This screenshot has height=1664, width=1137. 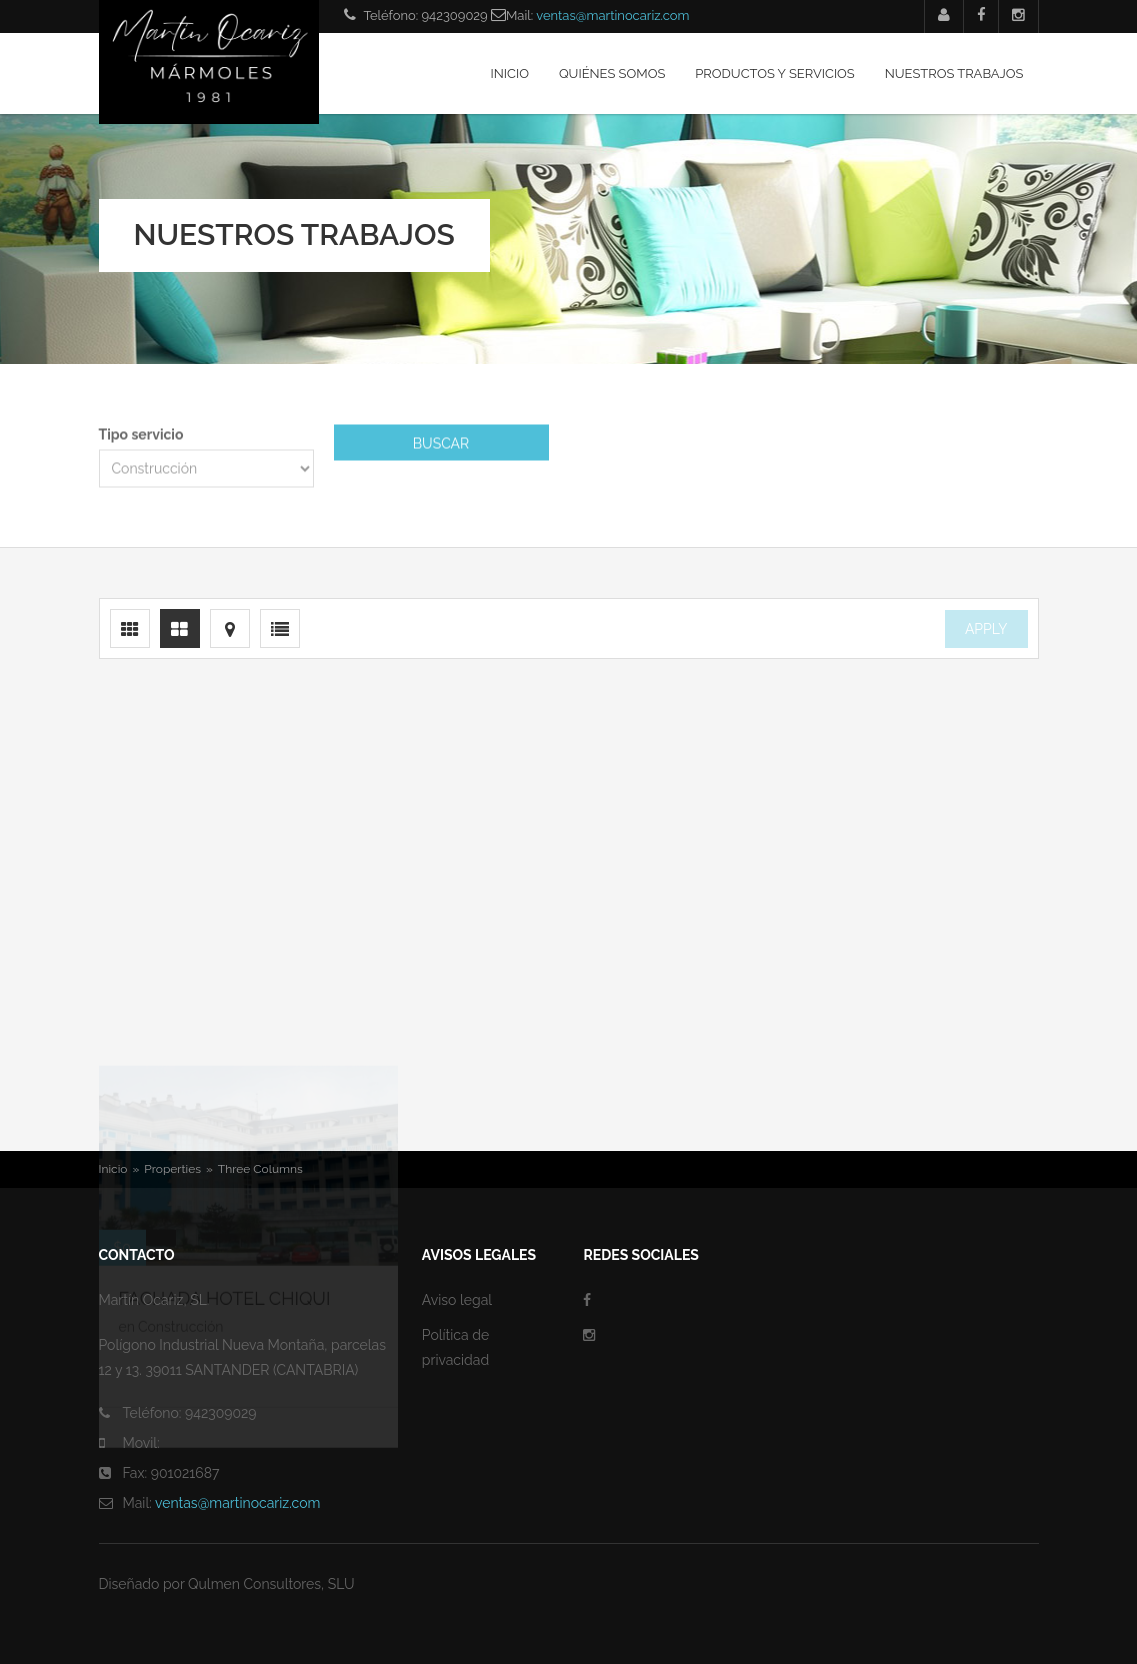 I want to click on ventas@martinocariz.com, so click(x=612, y=15).